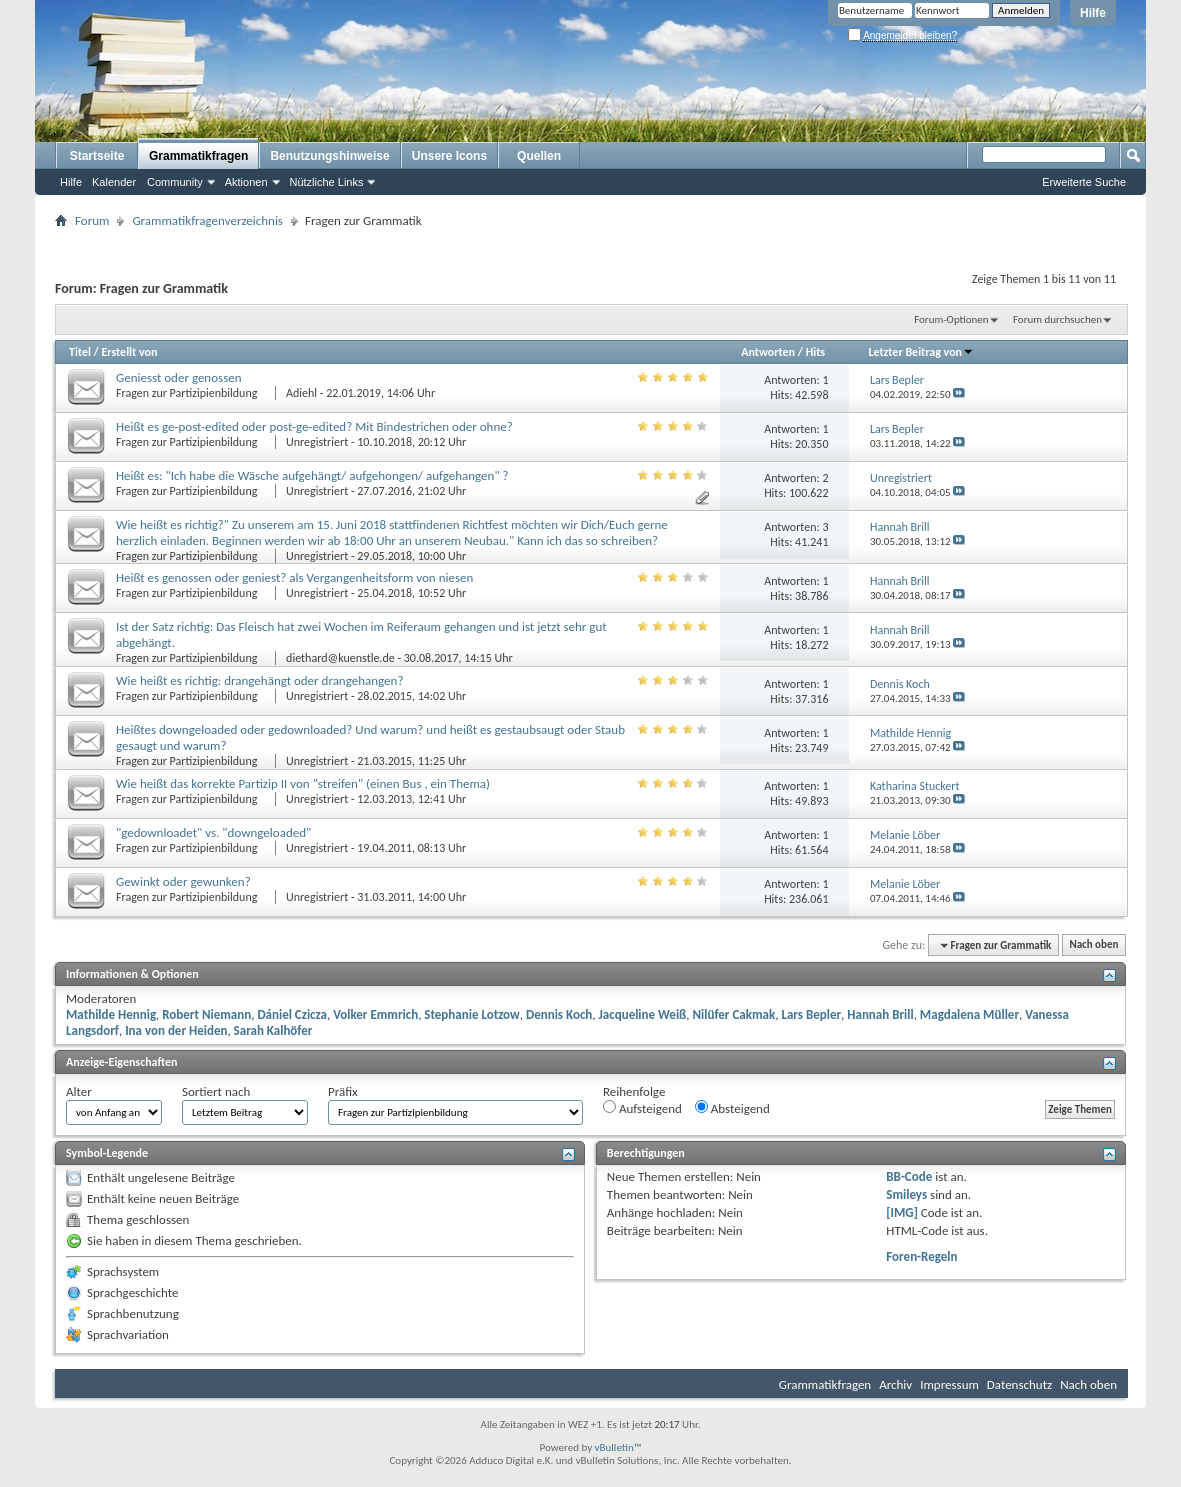 The image size is (1181, 1487). What do you see at coordinates (303, 783) in the screenshot?
I see `Wie heißt das korrekte Partizip II von "streifen" (einen Bus , ein Thema)` at bounding box center [303, 783].